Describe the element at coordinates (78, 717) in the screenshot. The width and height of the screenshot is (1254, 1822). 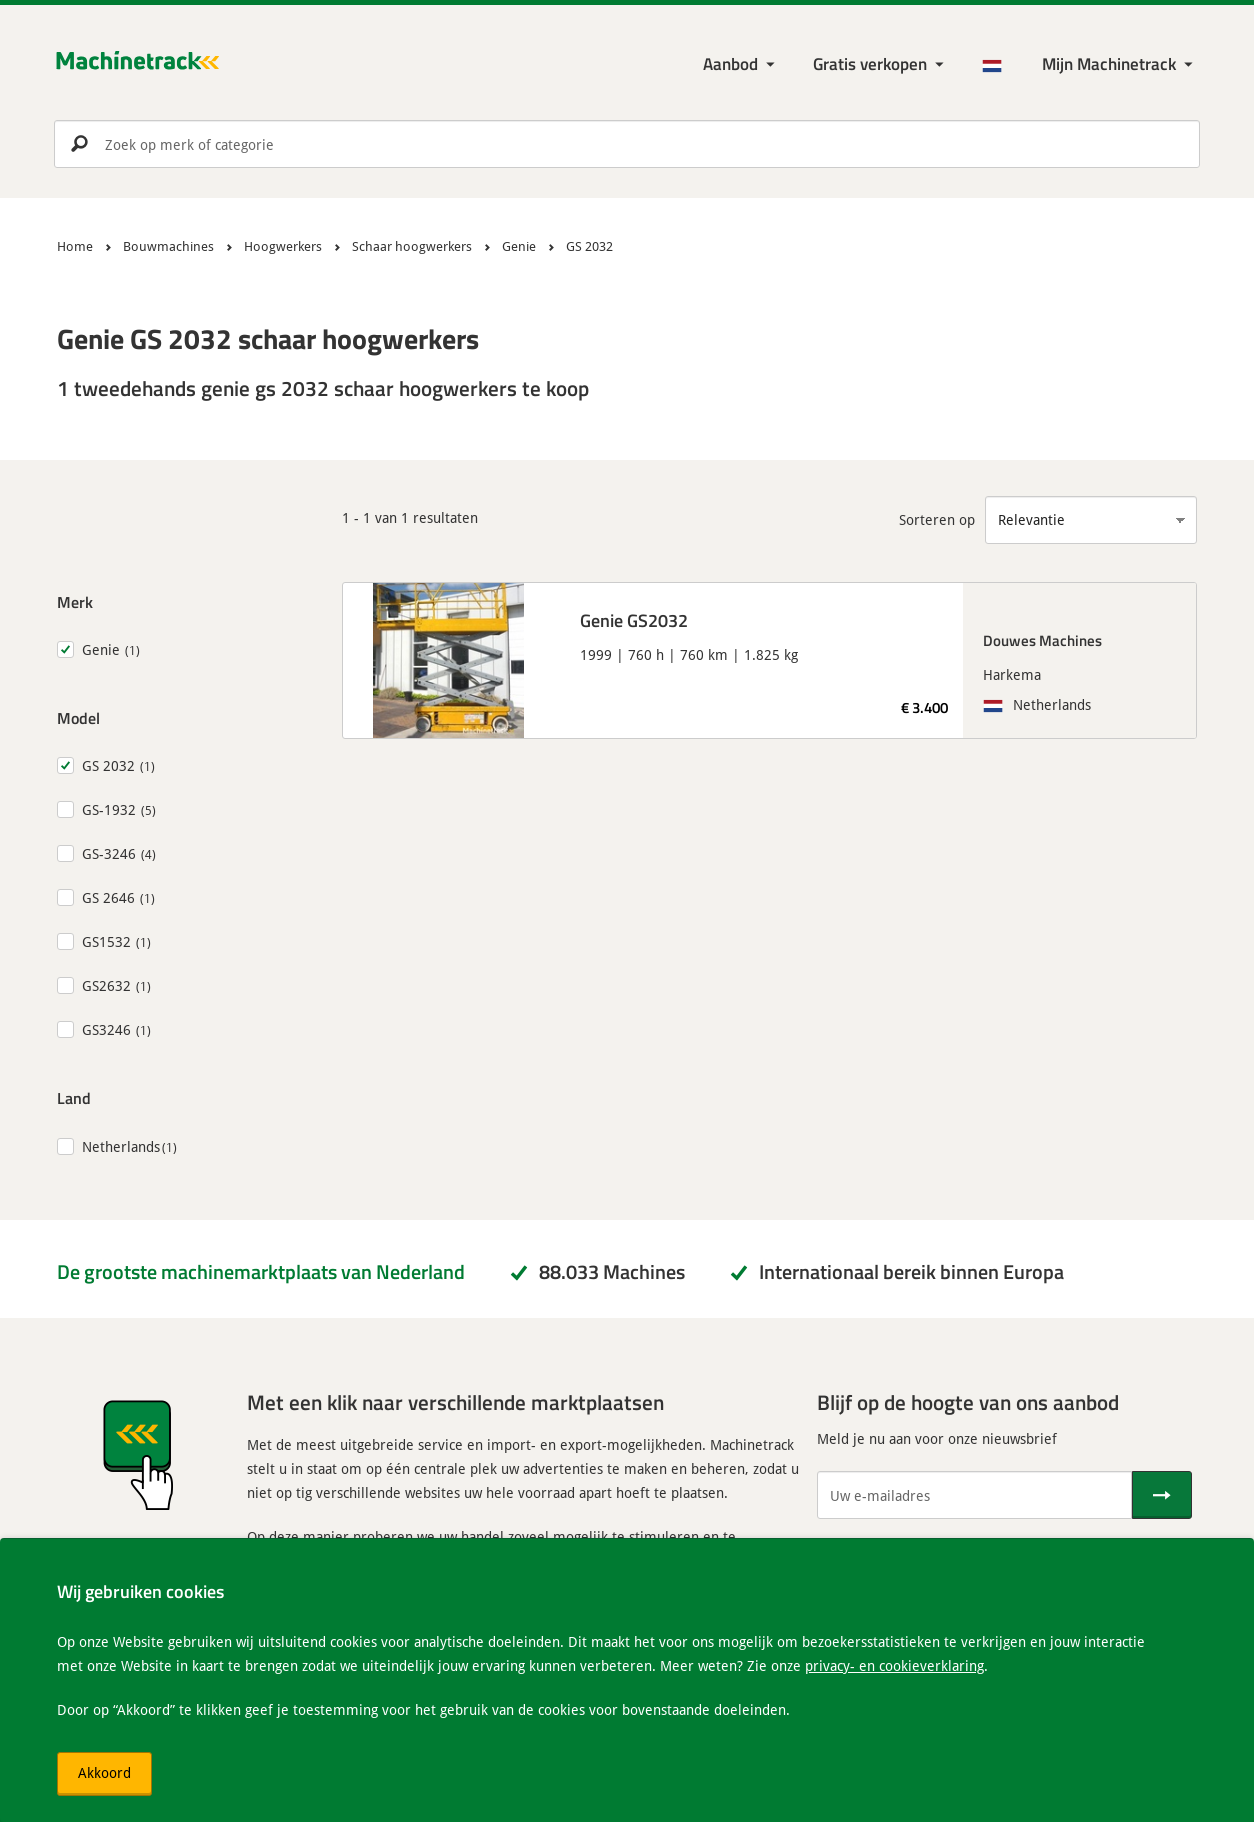
I see `Model` at that location.